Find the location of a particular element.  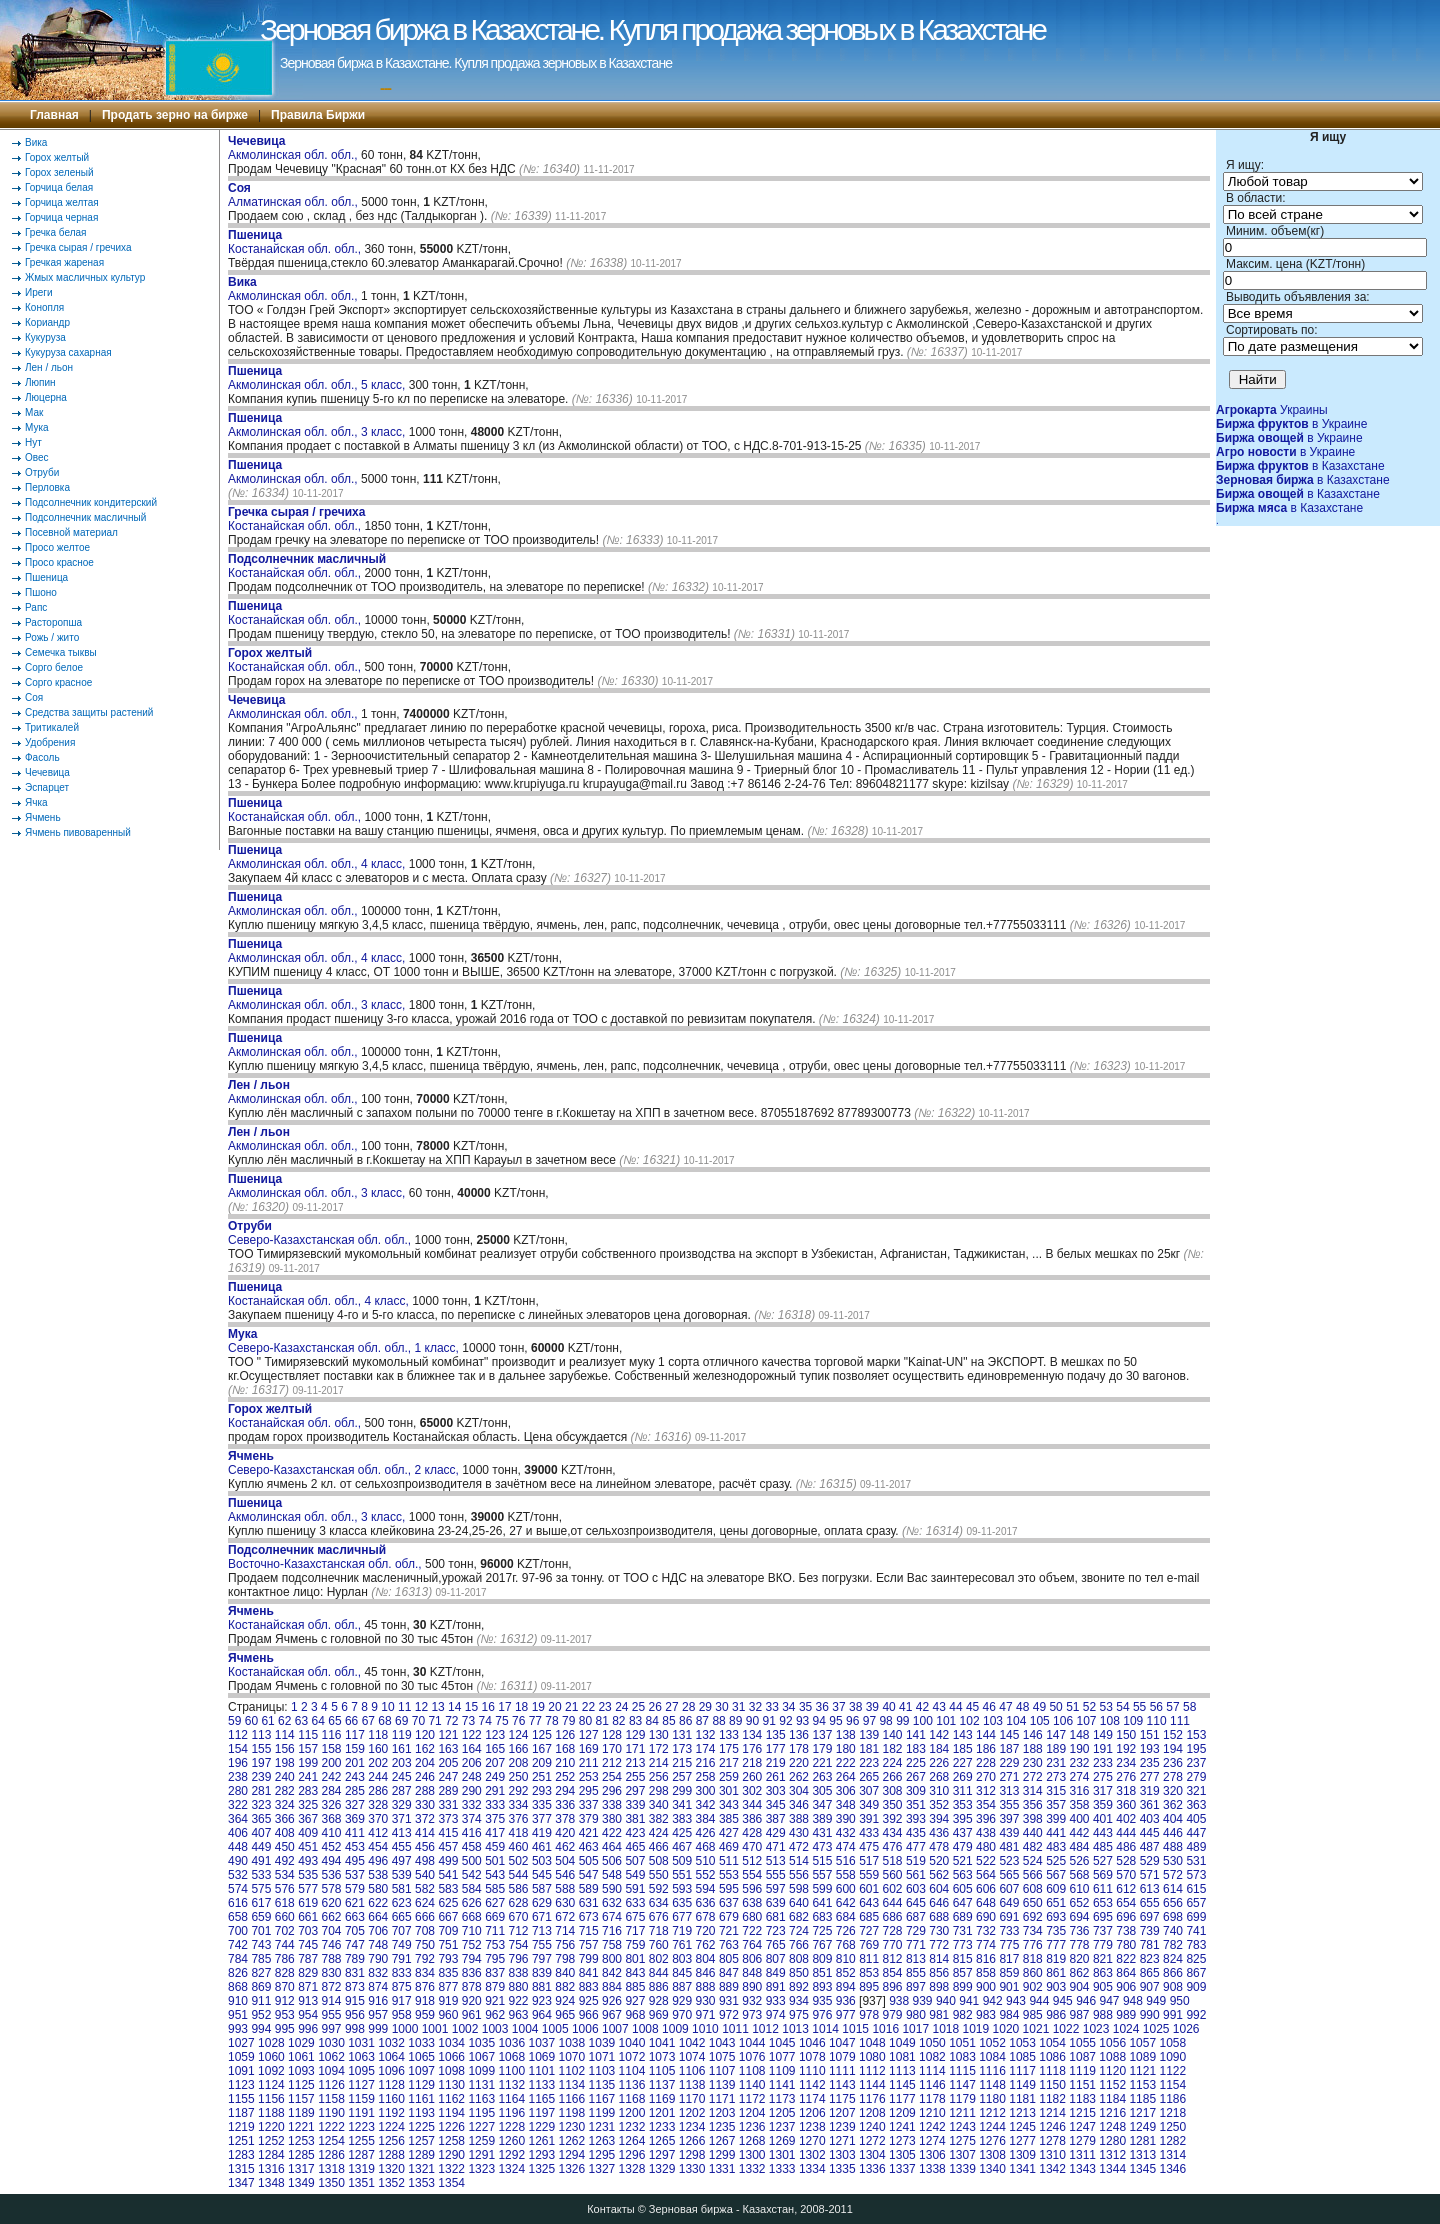

1307 is located at coordinates (962, 2155).